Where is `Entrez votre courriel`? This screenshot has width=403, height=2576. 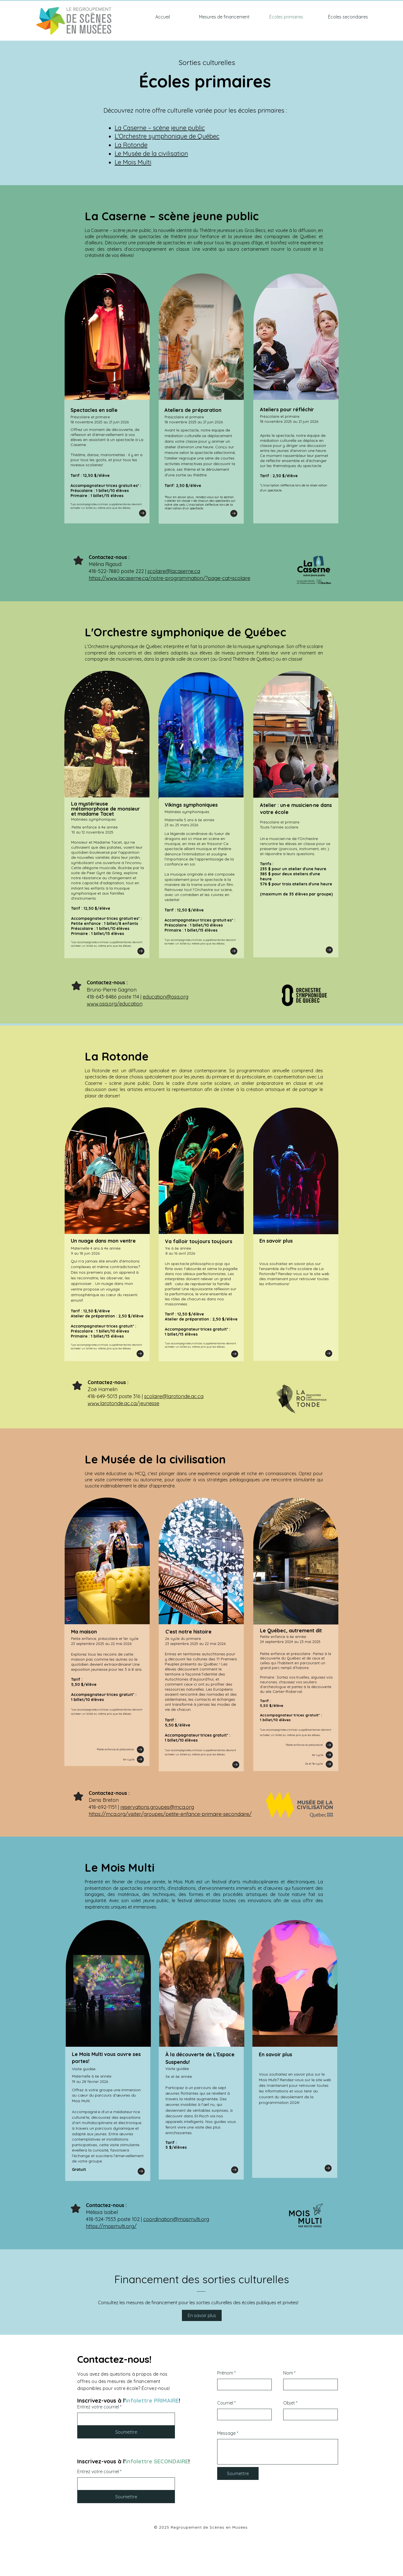 Entrez votre courriel is located at coordinates (98, 2407).